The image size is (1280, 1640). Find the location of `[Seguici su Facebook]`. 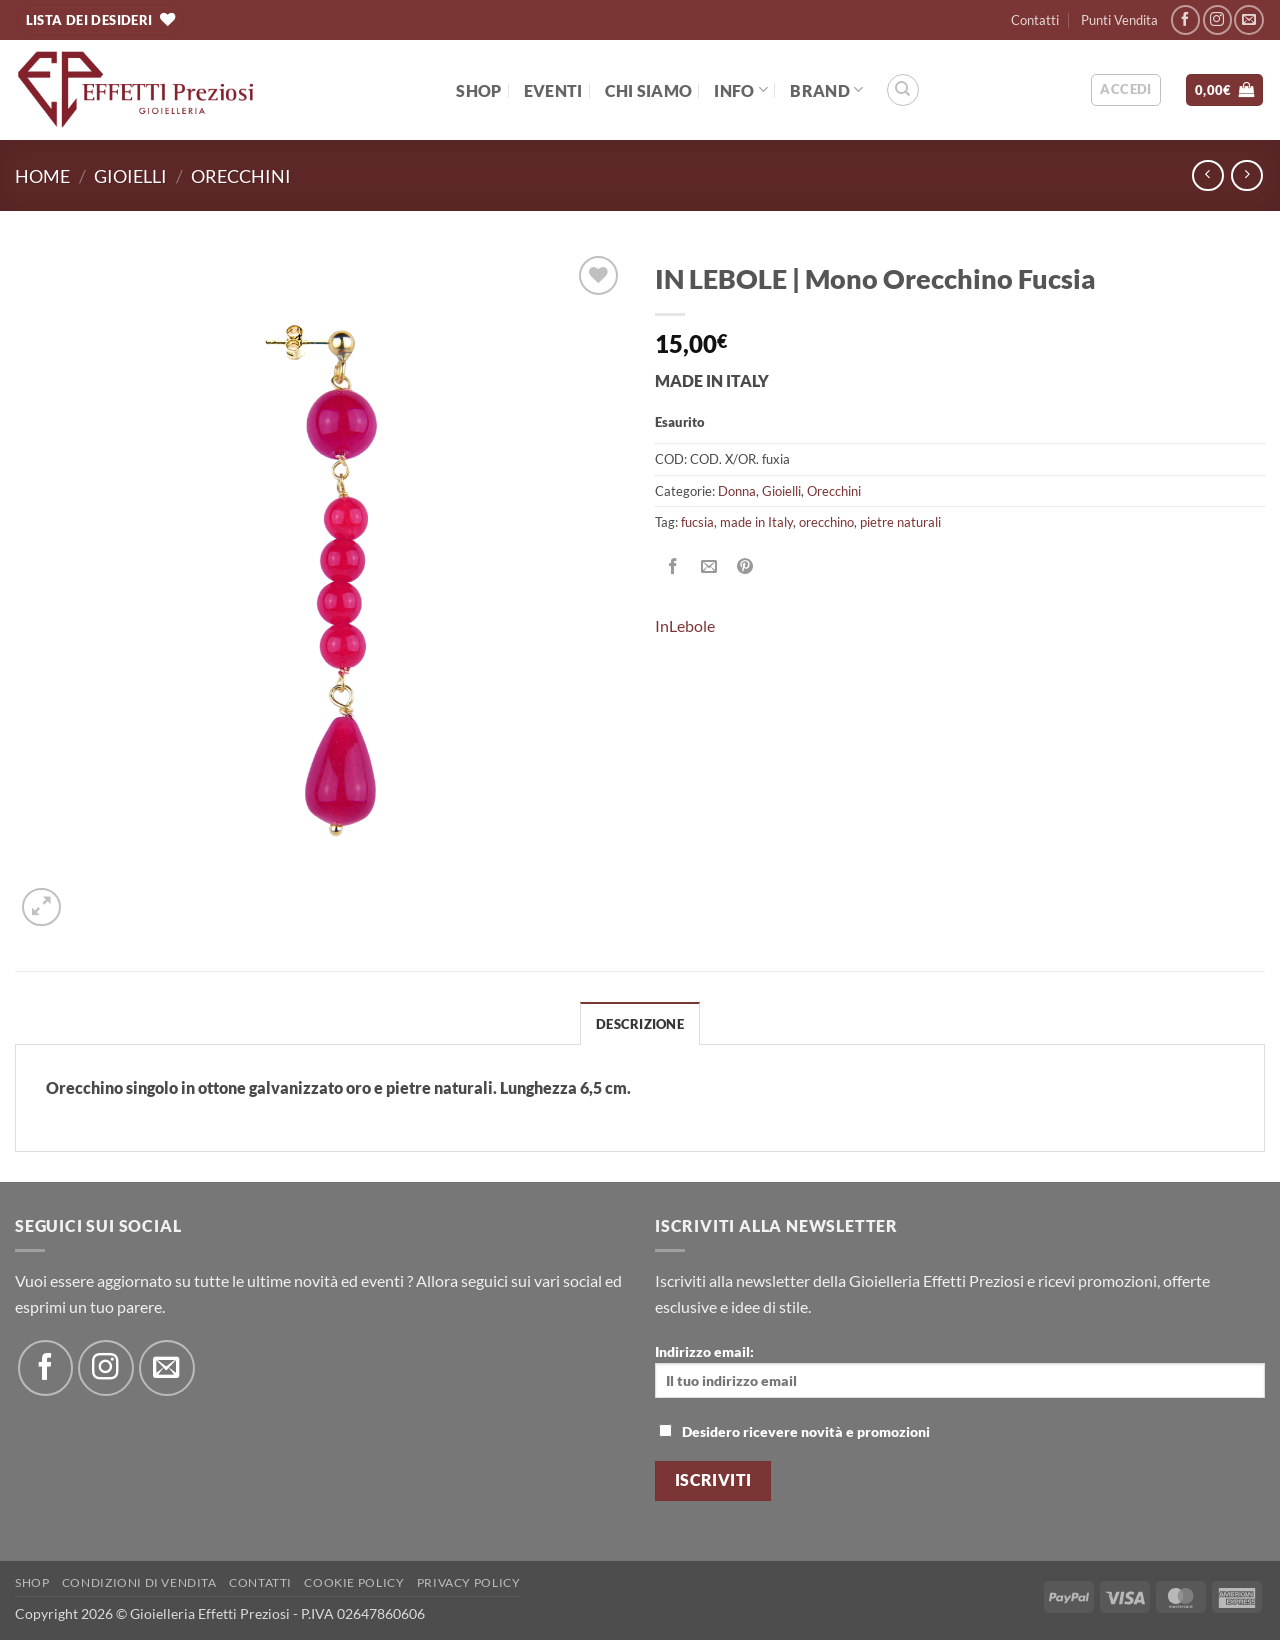

[Seguici su Facebook] is located at coordinates (1185, 19).